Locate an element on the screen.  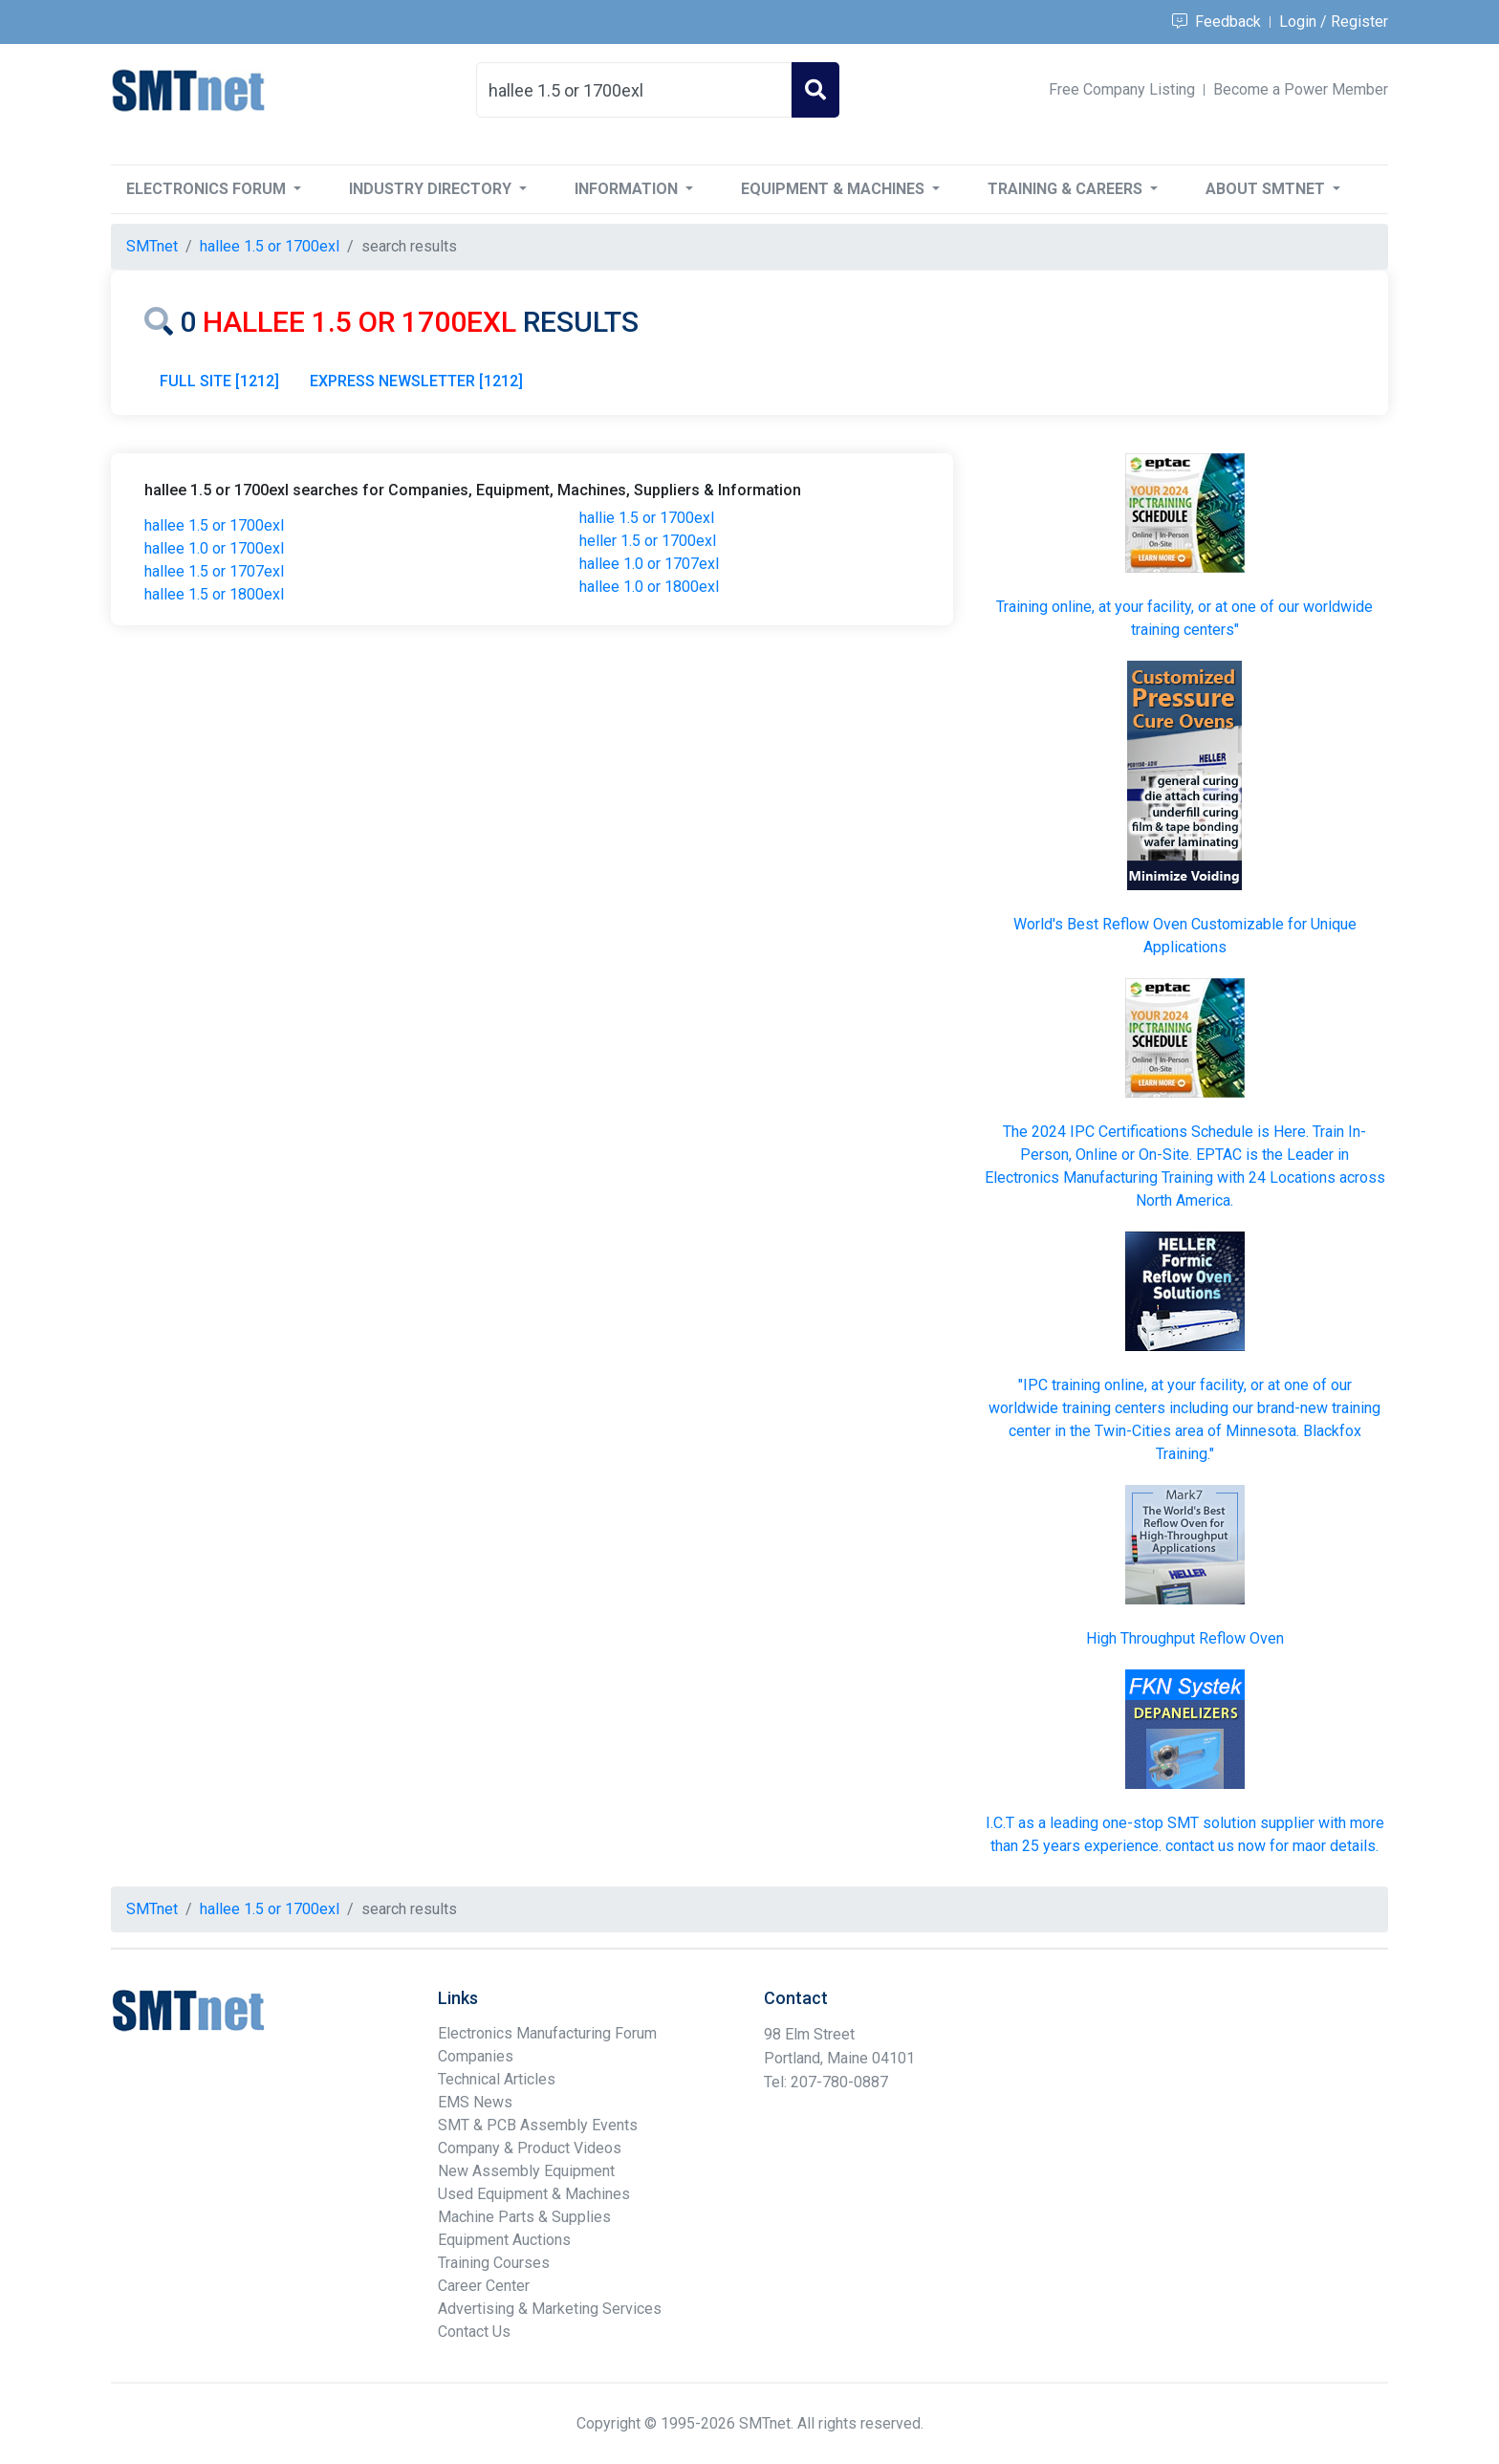
EXPRESS NEWSLETTER [1212] is located at coordinates (416, 381).